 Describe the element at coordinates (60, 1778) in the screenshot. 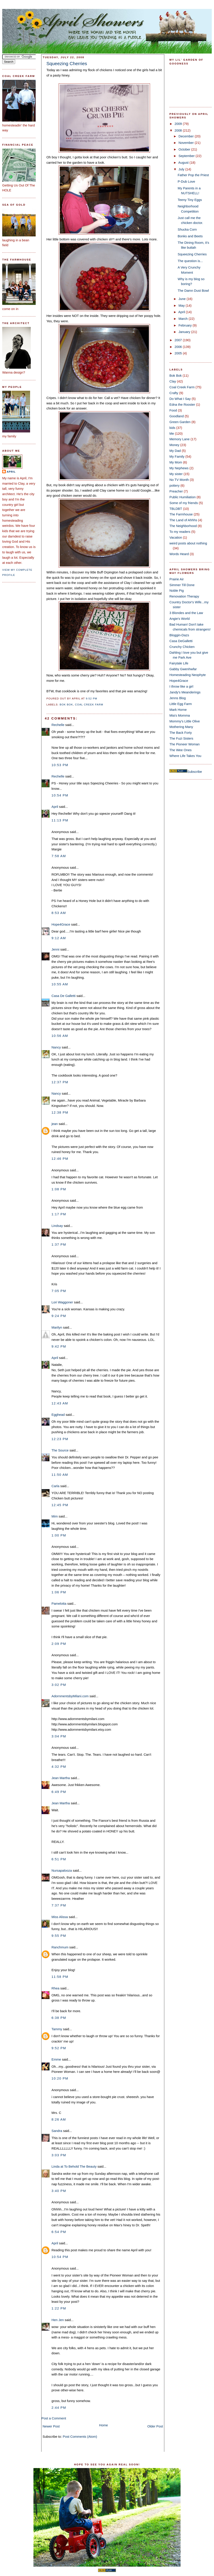

I see `Jean Martha` at that location.